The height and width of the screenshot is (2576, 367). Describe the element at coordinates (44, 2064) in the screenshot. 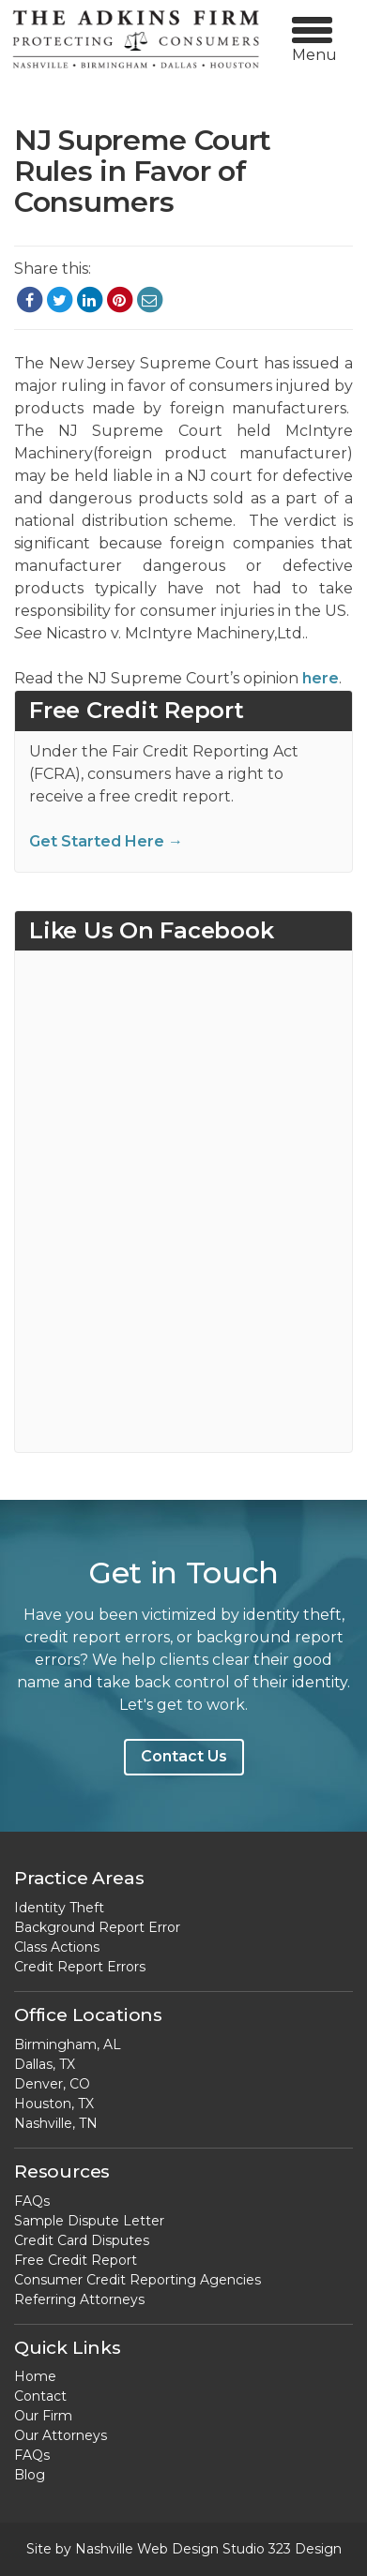

I see `Dallas, TX` at that location.